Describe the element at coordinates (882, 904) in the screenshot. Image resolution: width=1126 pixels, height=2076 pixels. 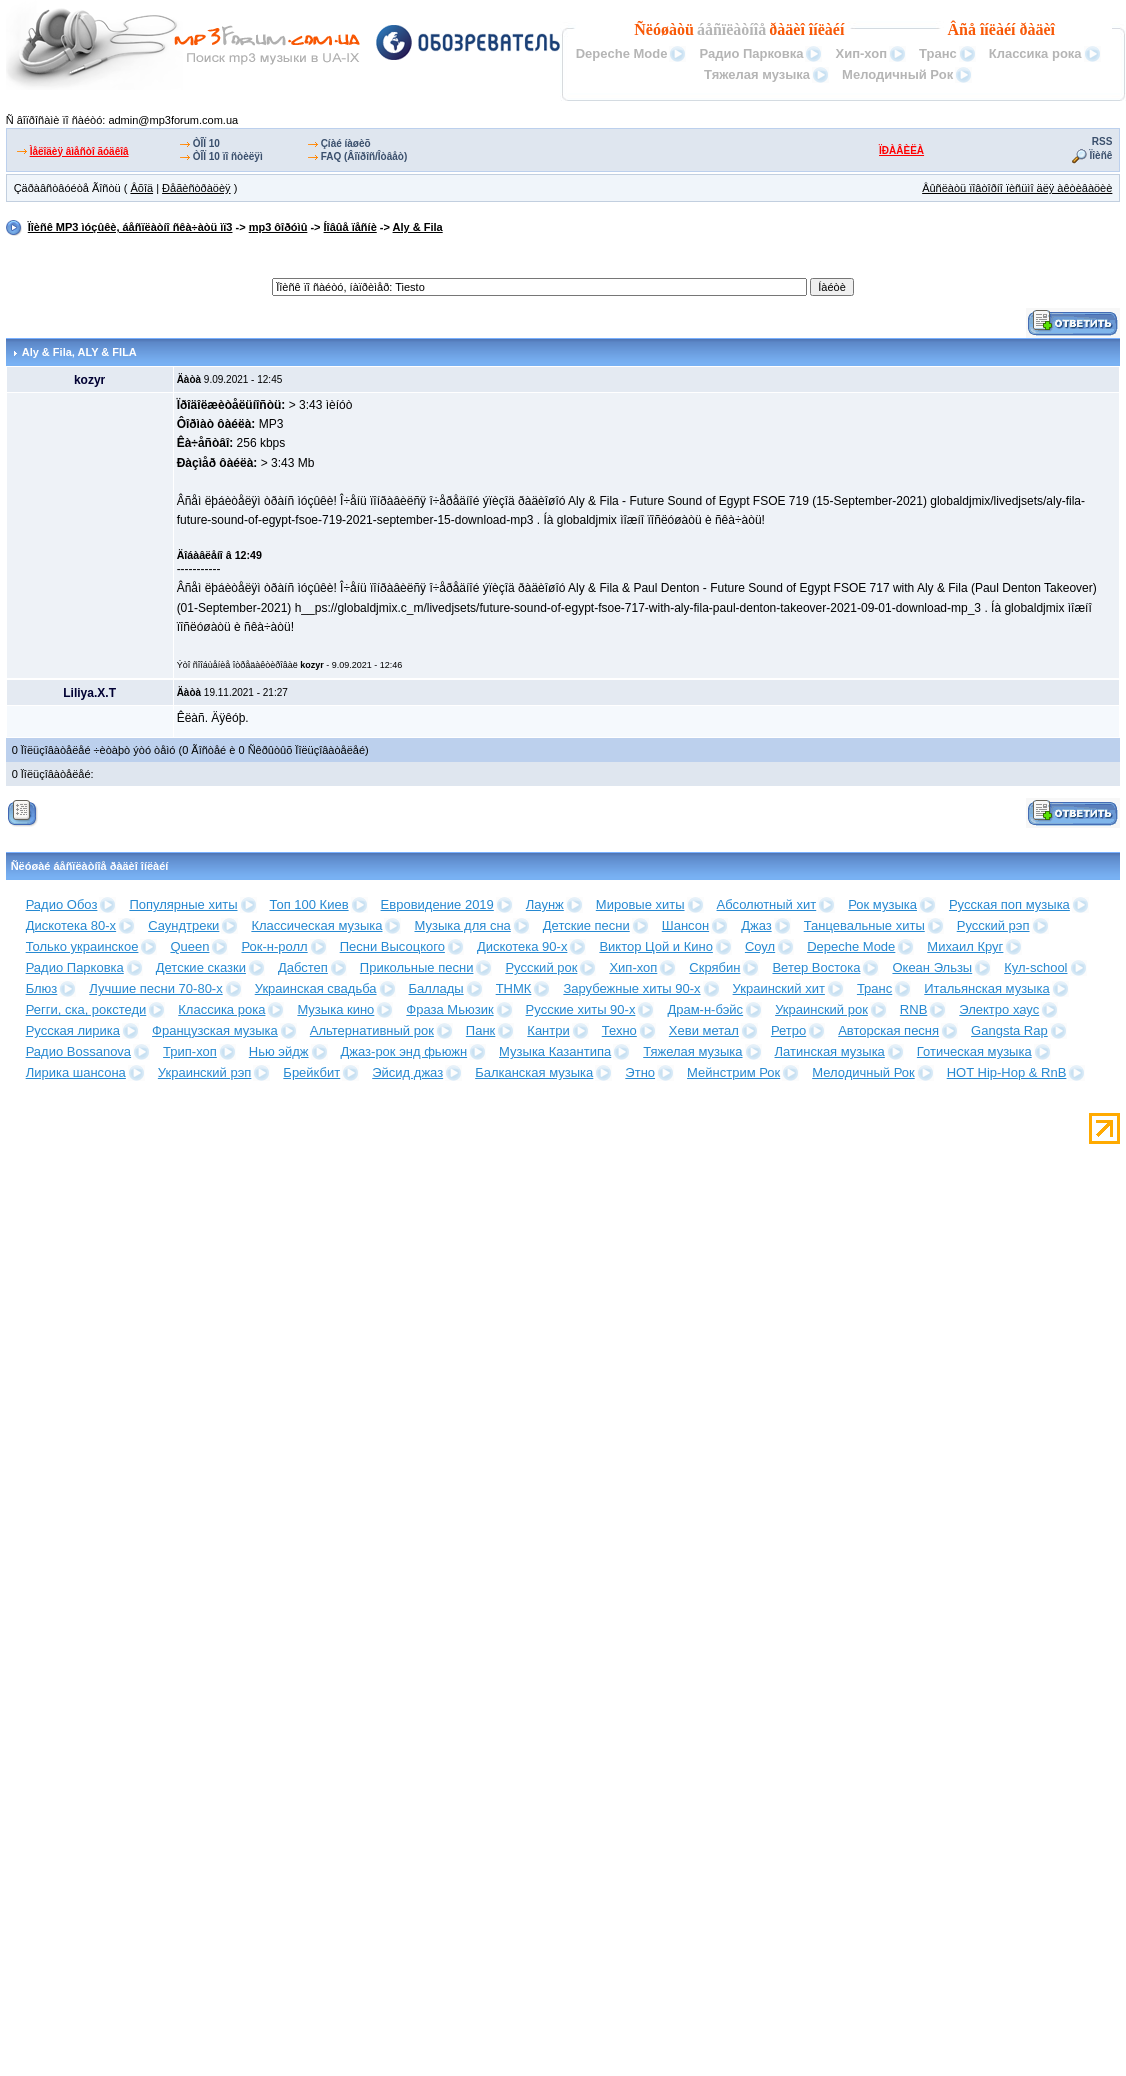
I see `Рок музыка` at that location.